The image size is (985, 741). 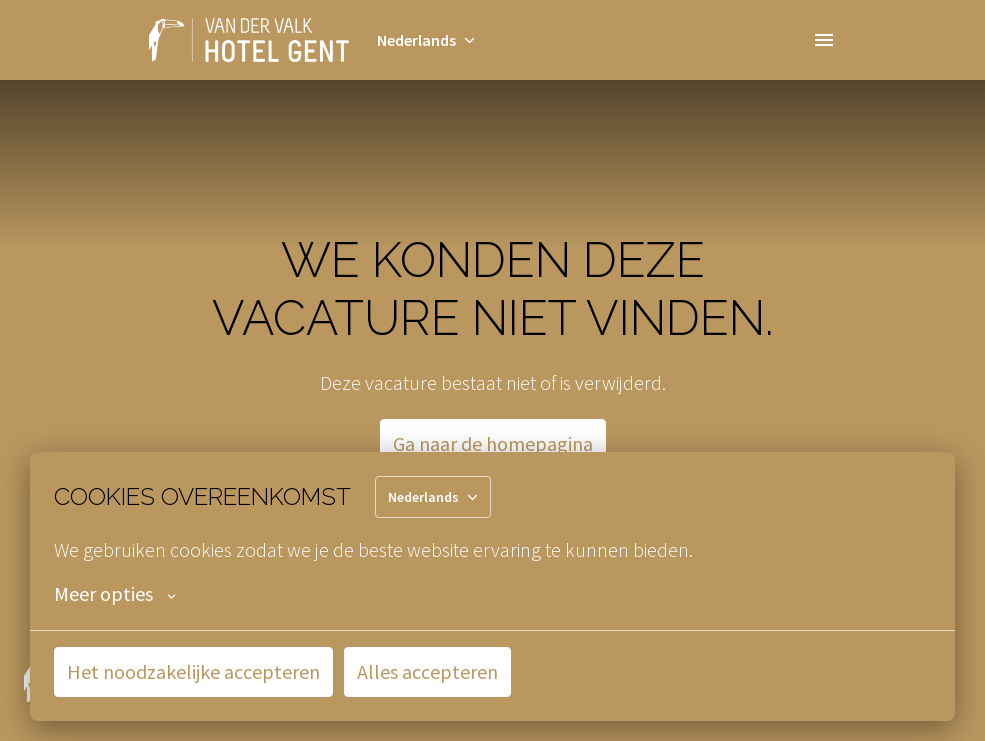 What do you see at coordinates (193, 671) in the screenshot?
I see `Het noodzakelijke accepteren` at bounding box center [193, 671].